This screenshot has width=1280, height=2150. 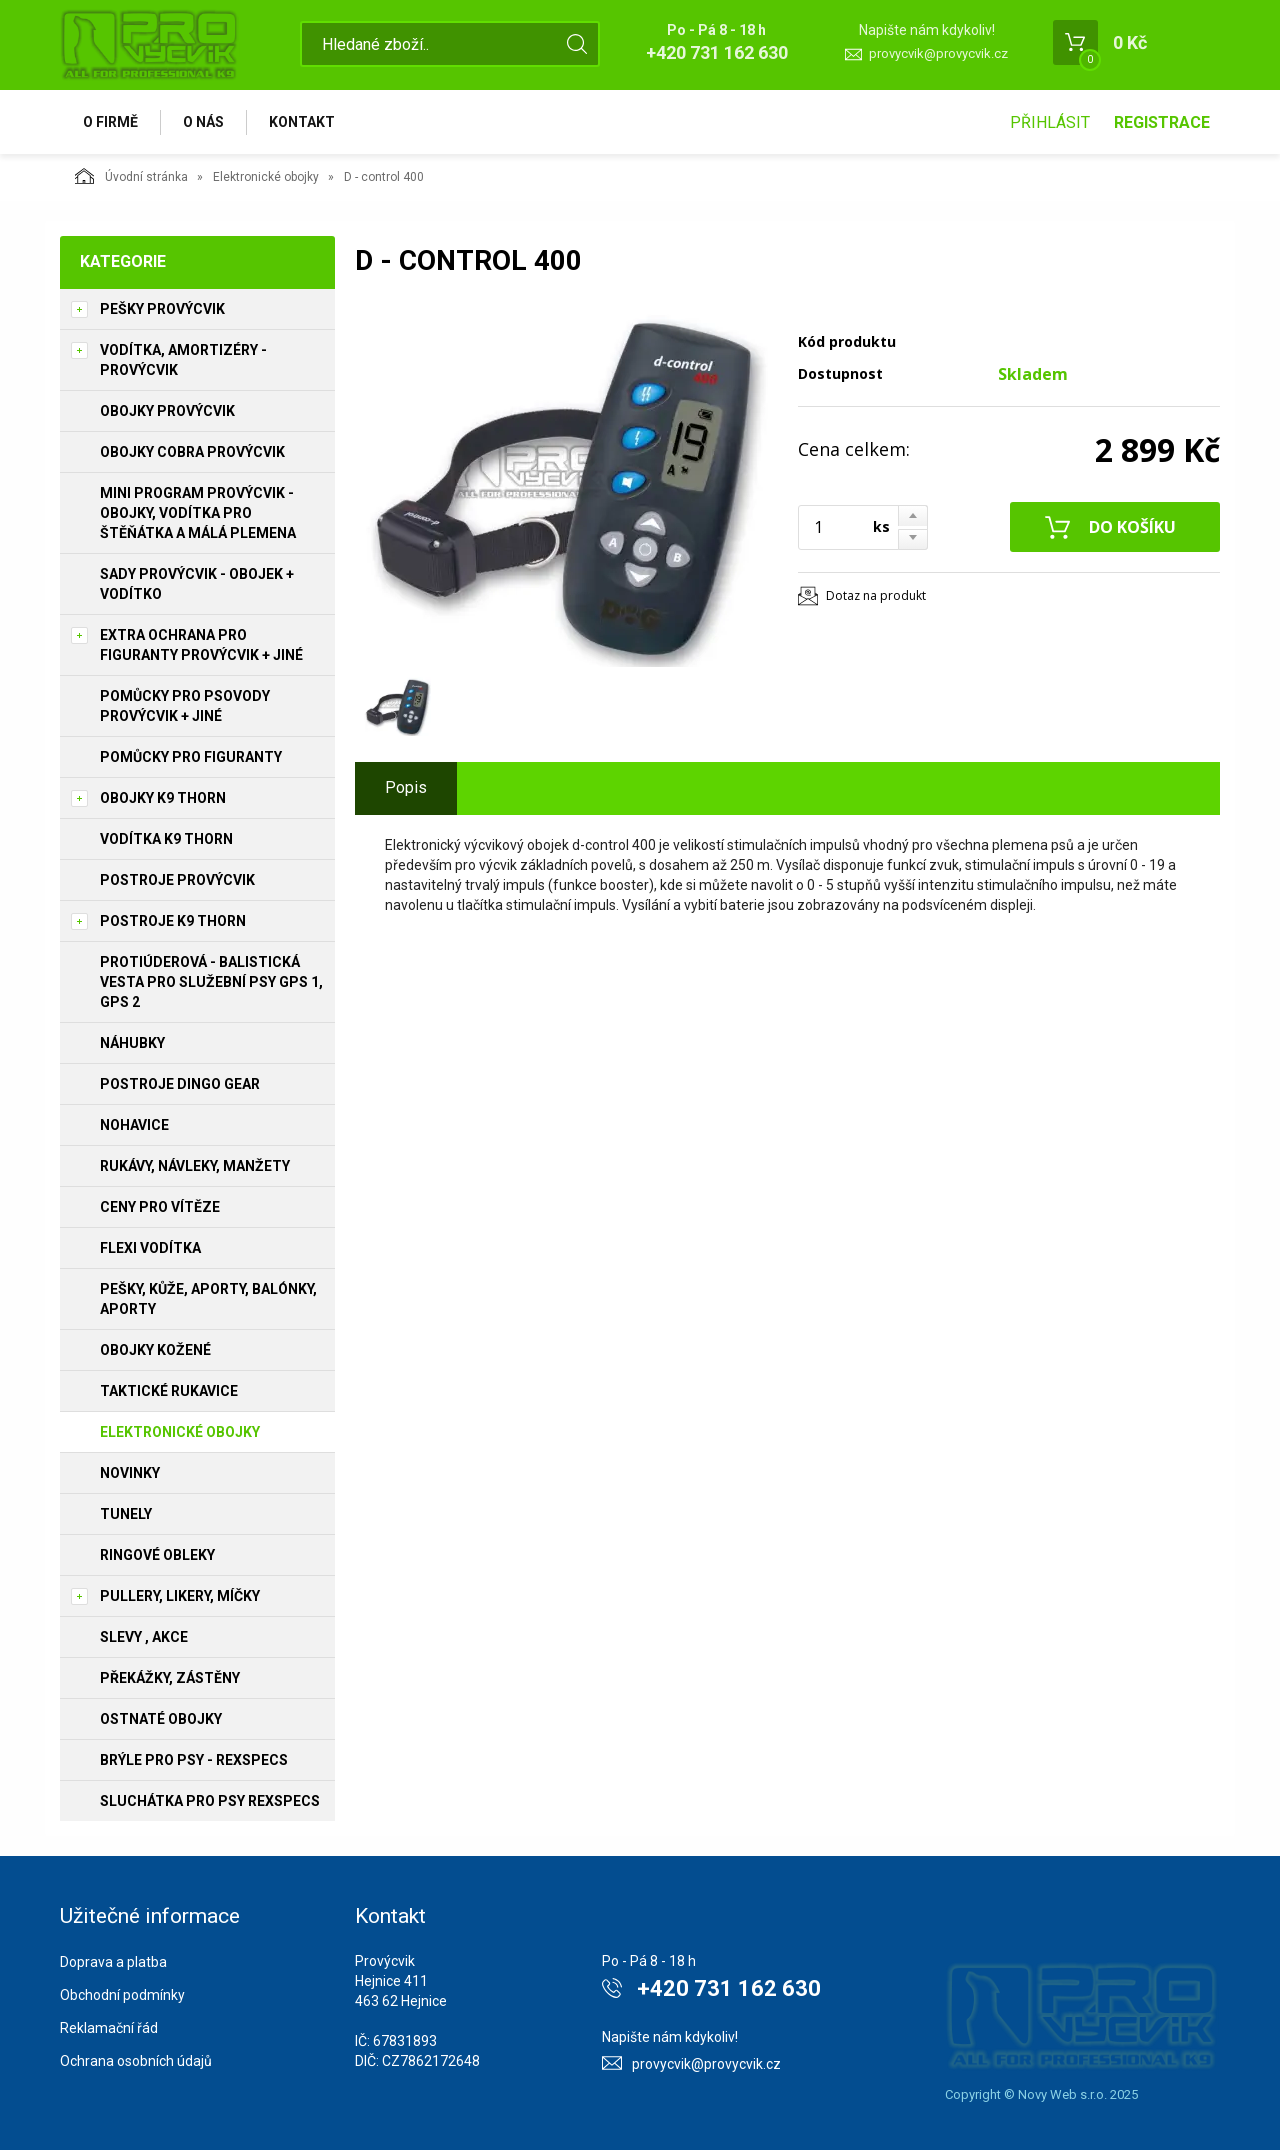 I want to click on Nohavice, so click(x=134, y=1125).